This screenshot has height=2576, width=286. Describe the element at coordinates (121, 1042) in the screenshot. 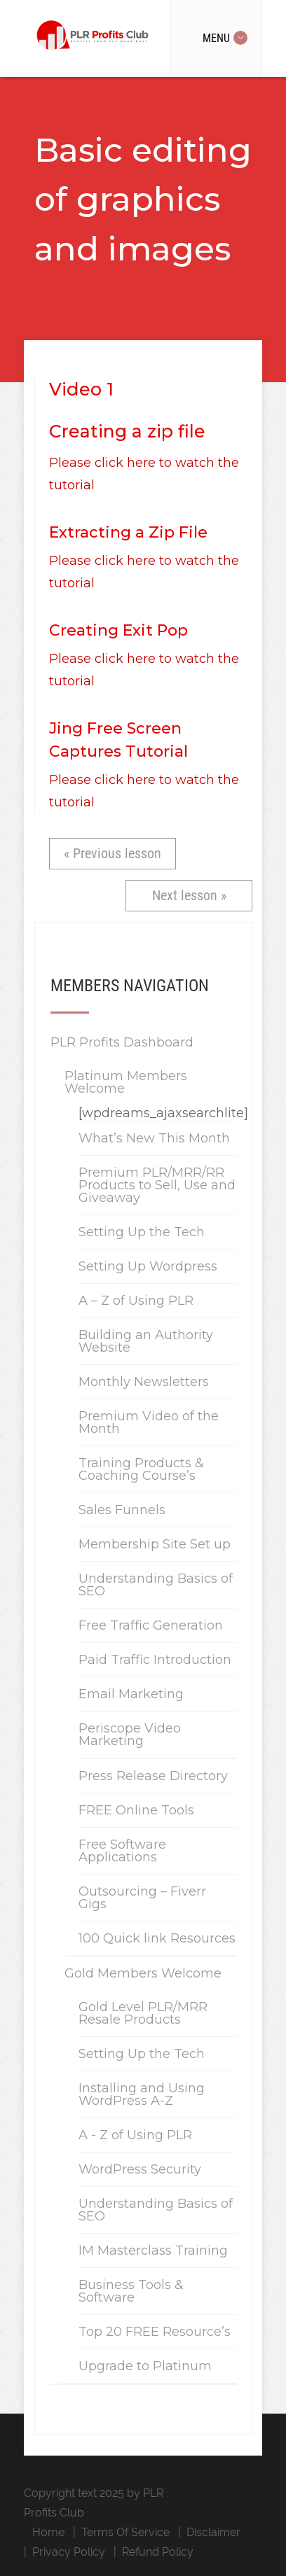

I see `PLR Profits Dashboard` at that location.